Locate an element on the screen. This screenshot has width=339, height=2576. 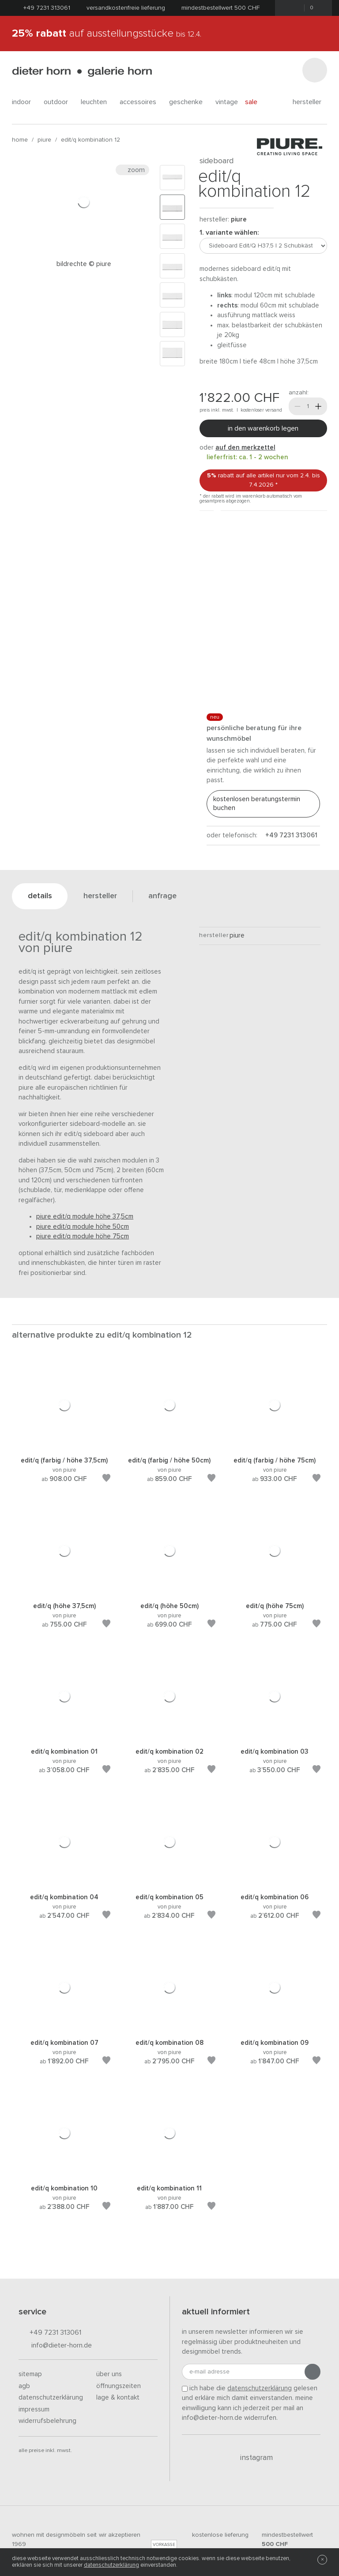
indoor is located at coordinates (24, 101).